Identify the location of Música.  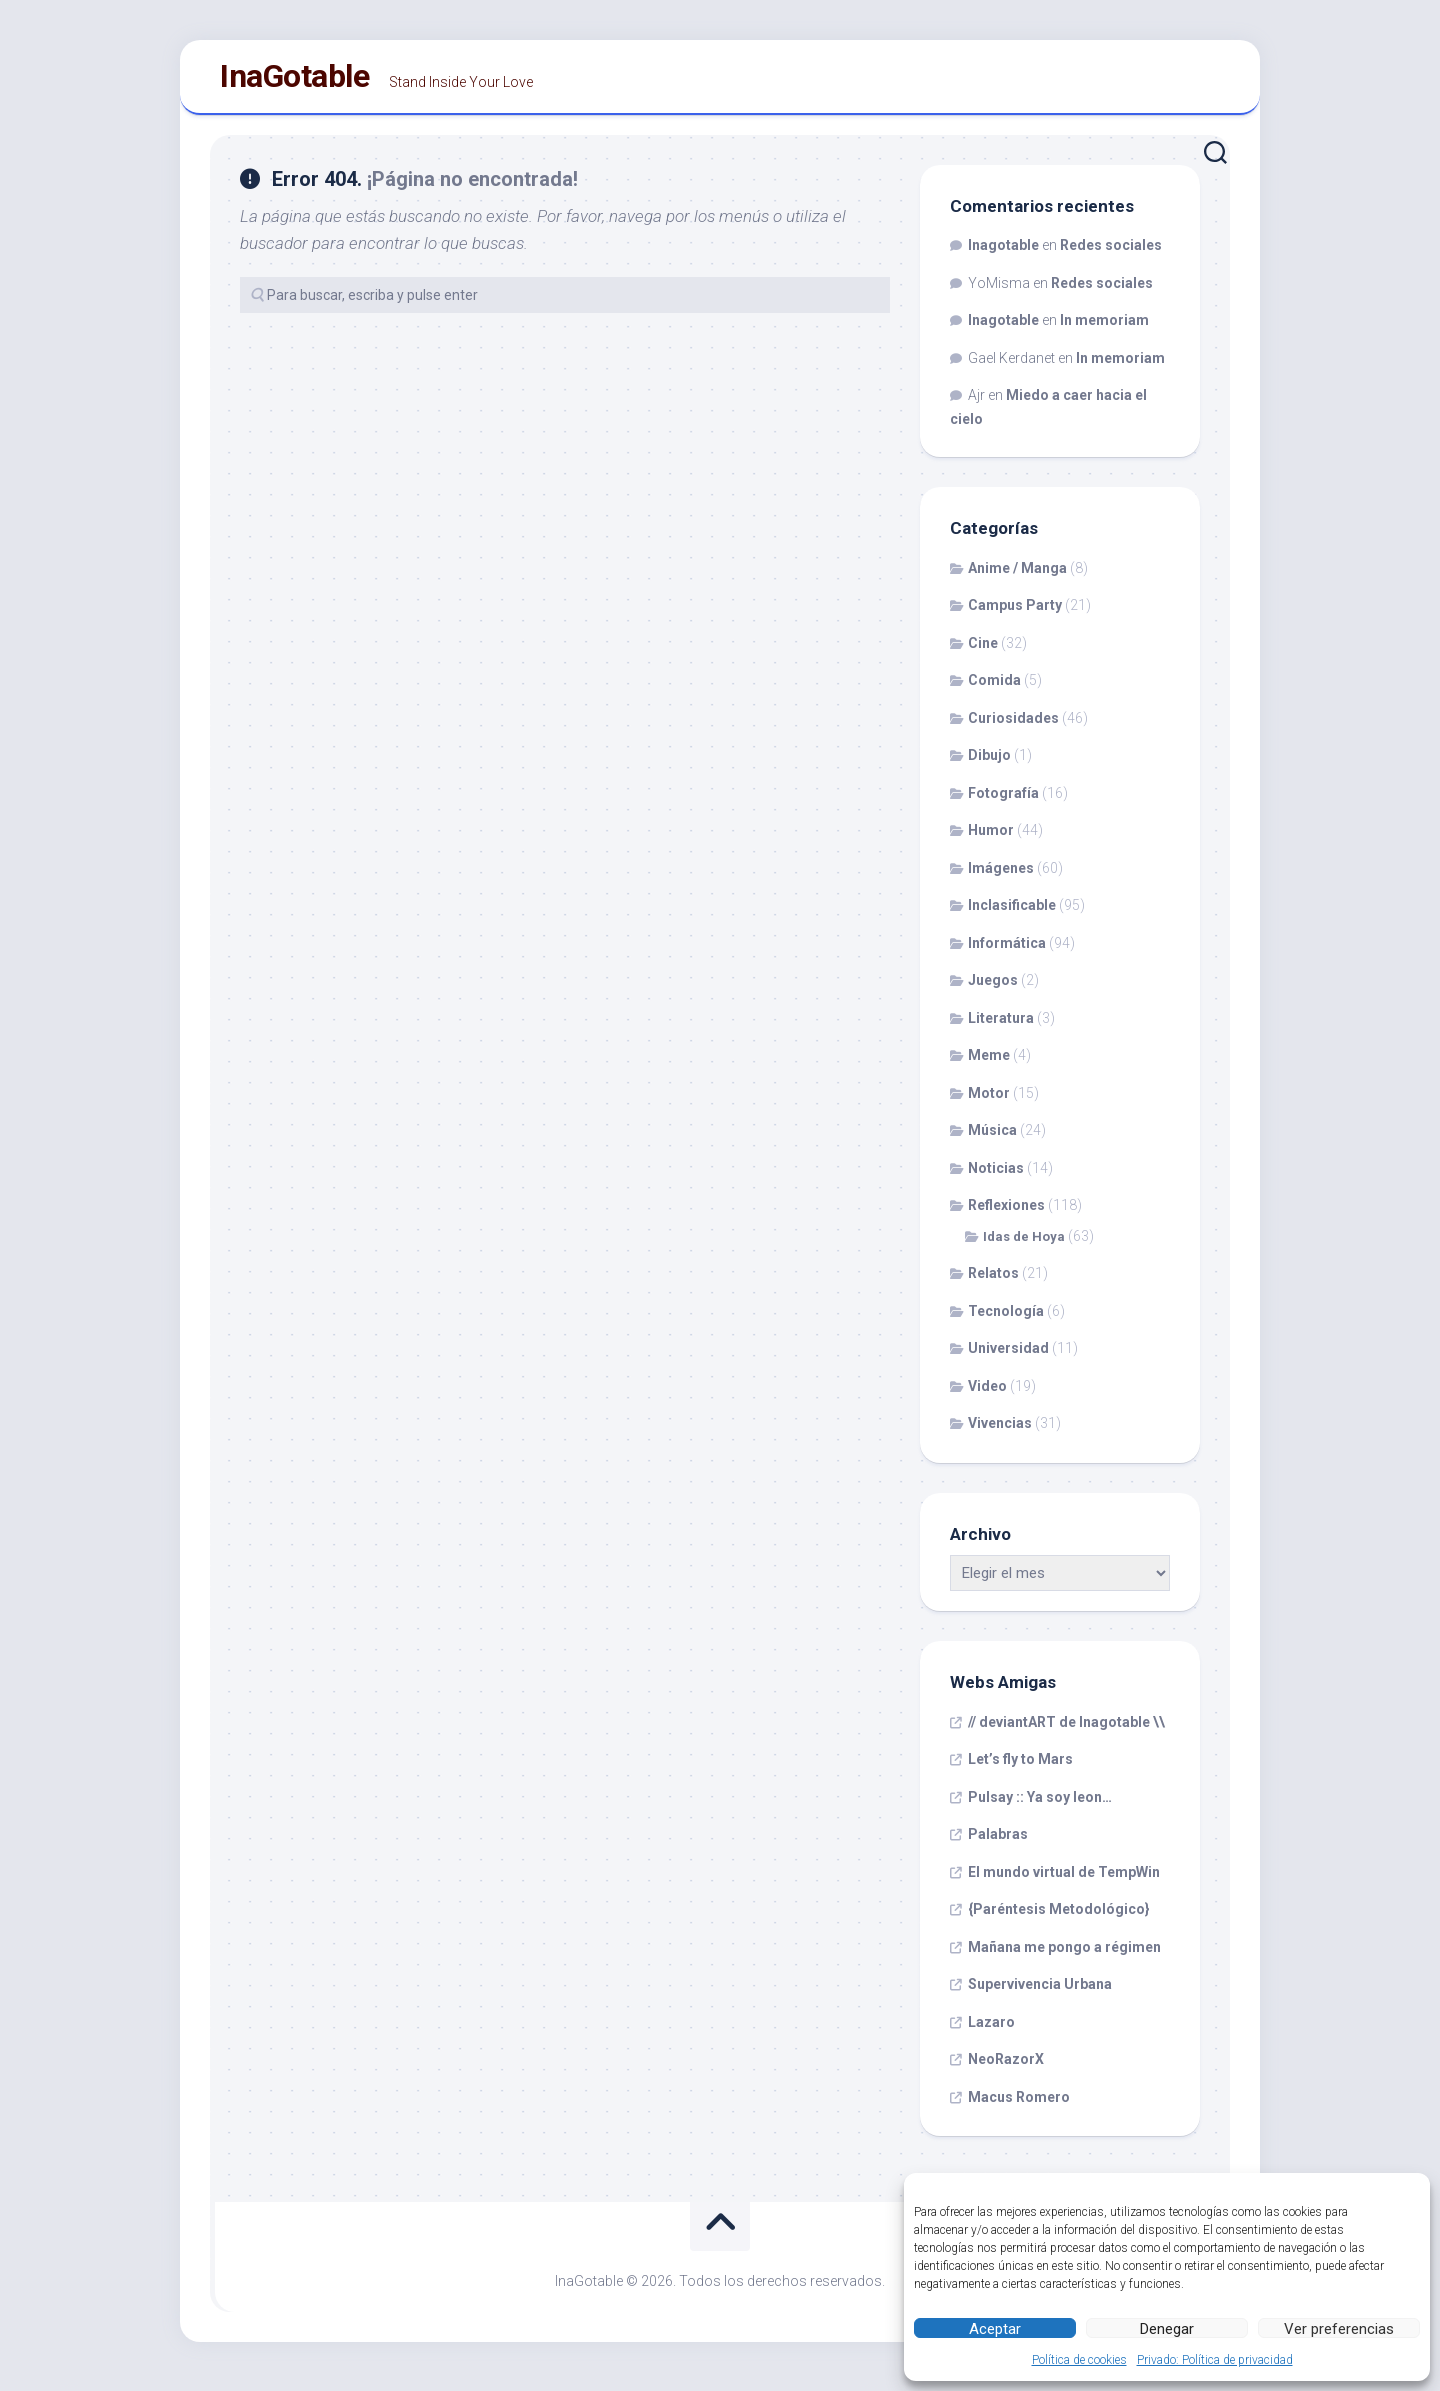
(992, 1139).